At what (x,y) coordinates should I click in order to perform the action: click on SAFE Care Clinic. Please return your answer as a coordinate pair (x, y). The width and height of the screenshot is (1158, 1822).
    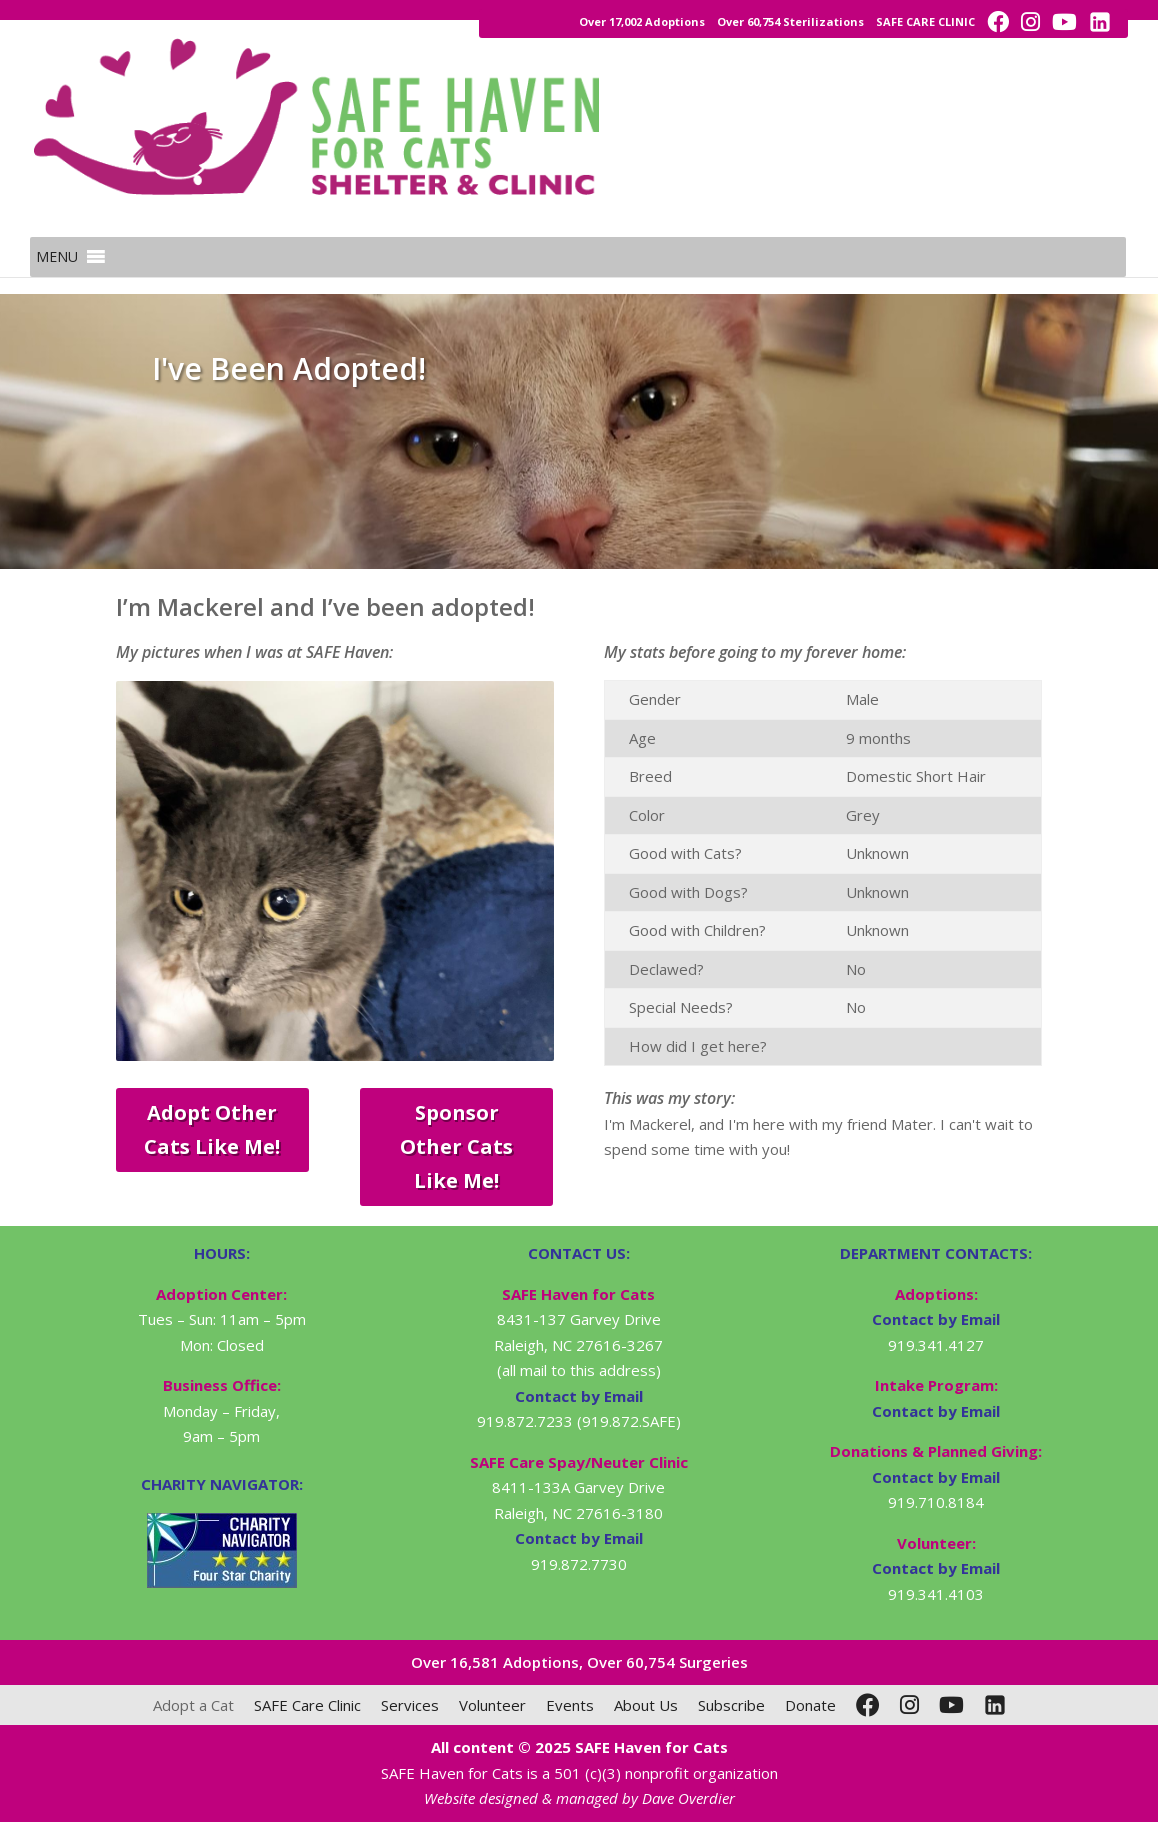
    Looking at the image, I should click on (307, 1705).